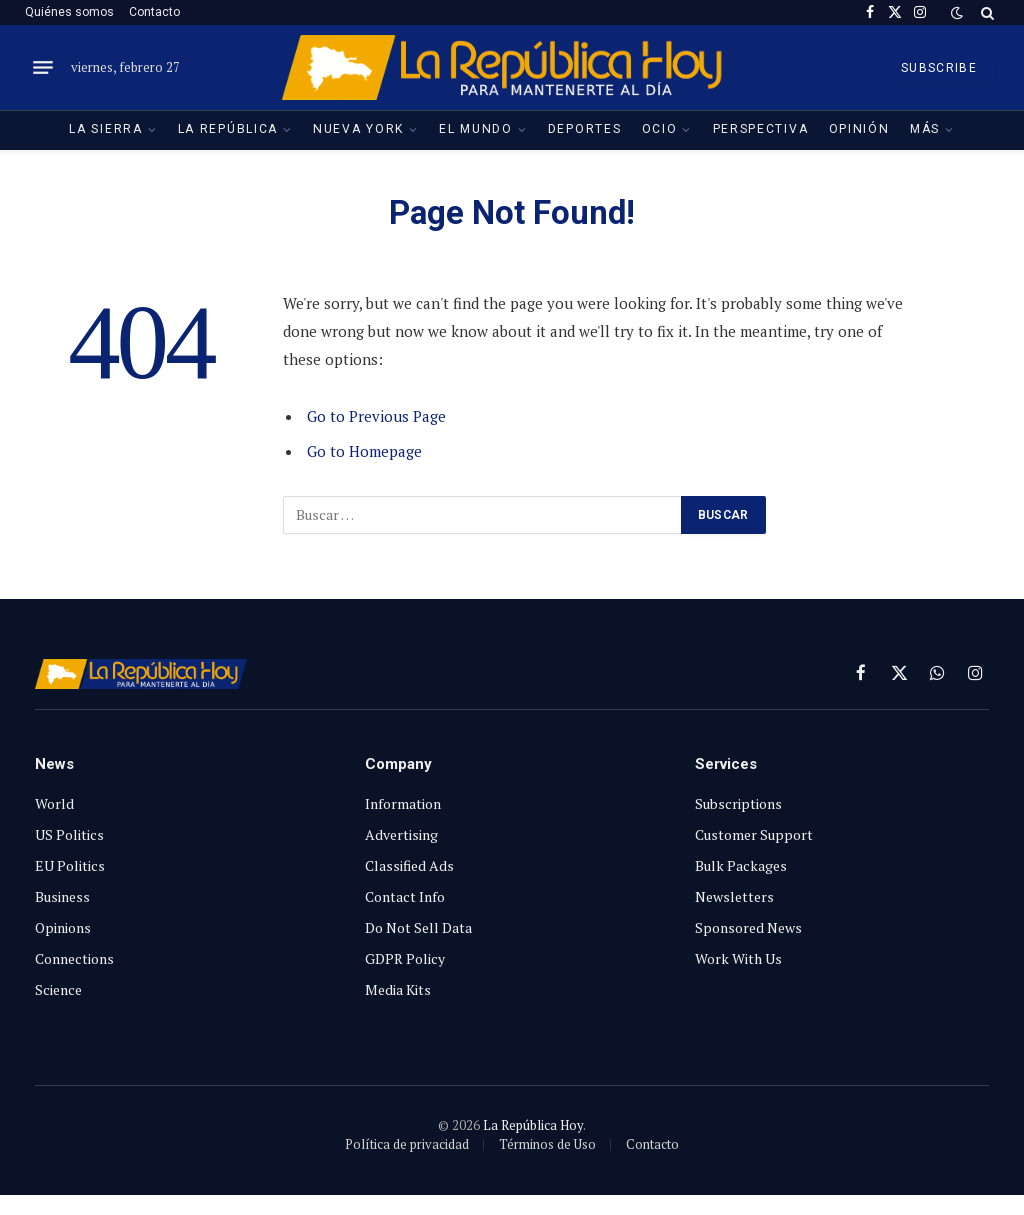  Describe the element at coordinates (376, 416) in the screenshot. I see `Go to Previous Page` at that location.